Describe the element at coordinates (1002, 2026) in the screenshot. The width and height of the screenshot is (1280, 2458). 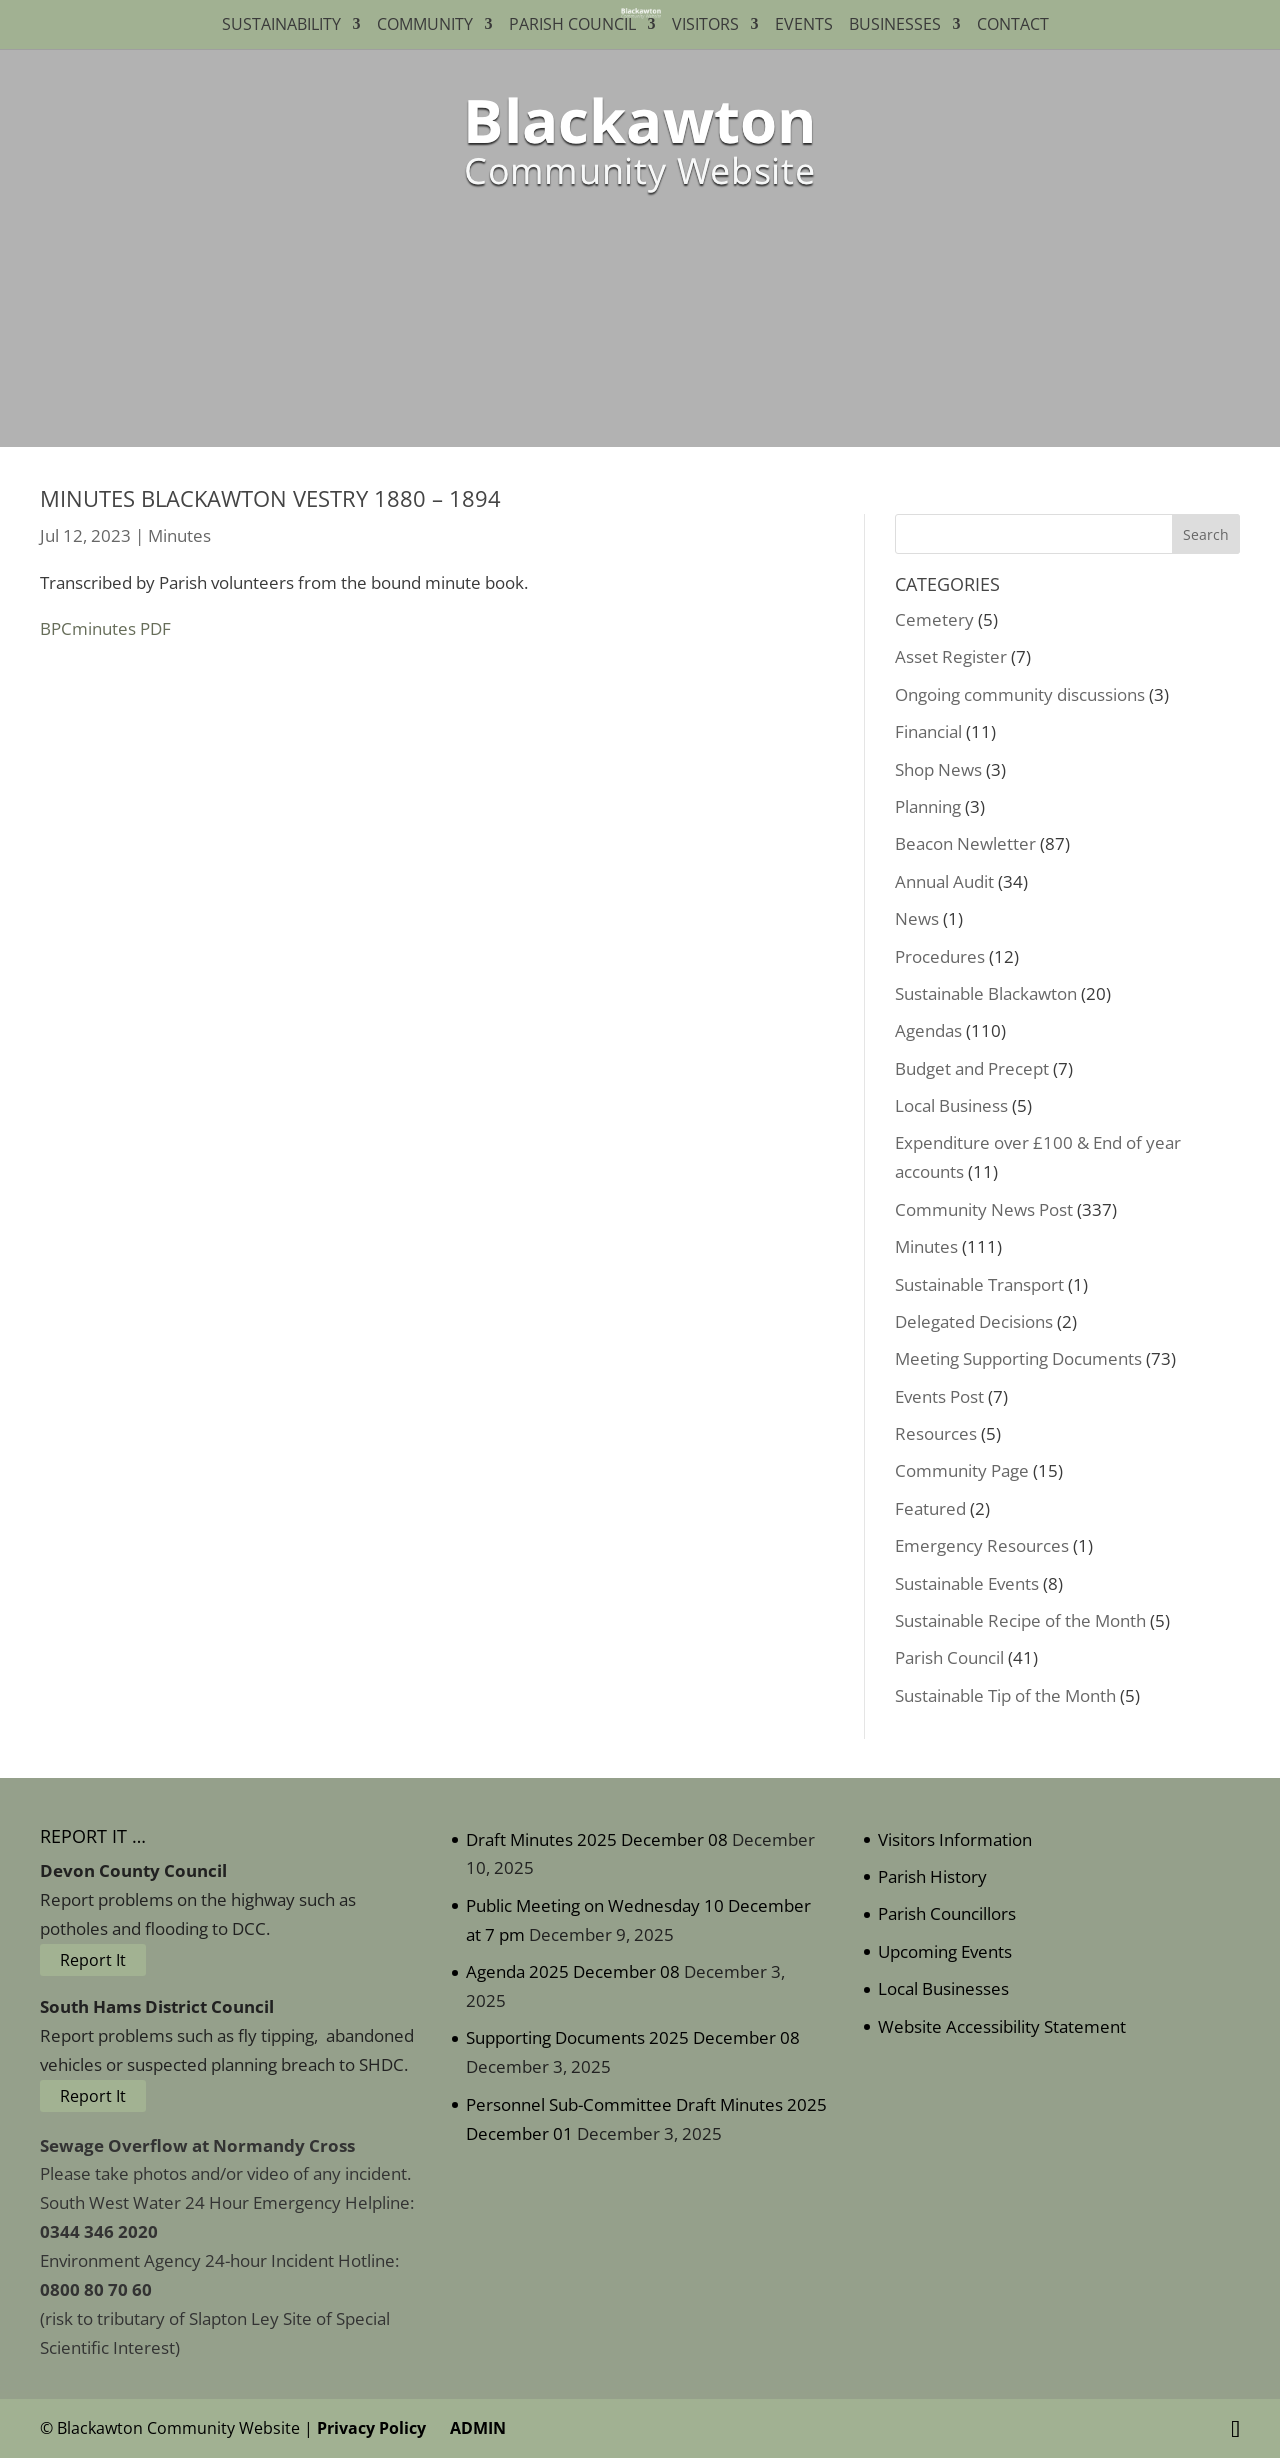
I see `Website Accessibility Statement` at that location.